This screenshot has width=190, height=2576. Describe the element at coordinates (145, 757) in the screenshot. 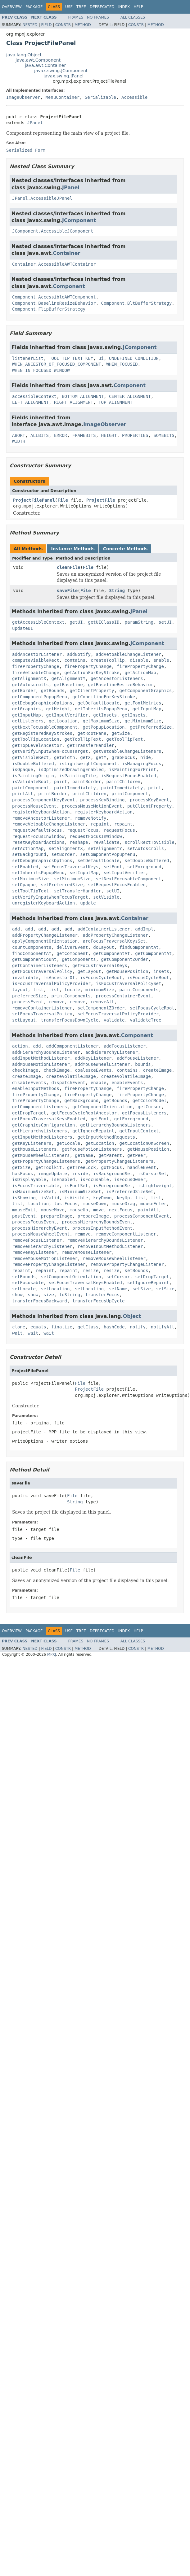

I see `hide` at that location.